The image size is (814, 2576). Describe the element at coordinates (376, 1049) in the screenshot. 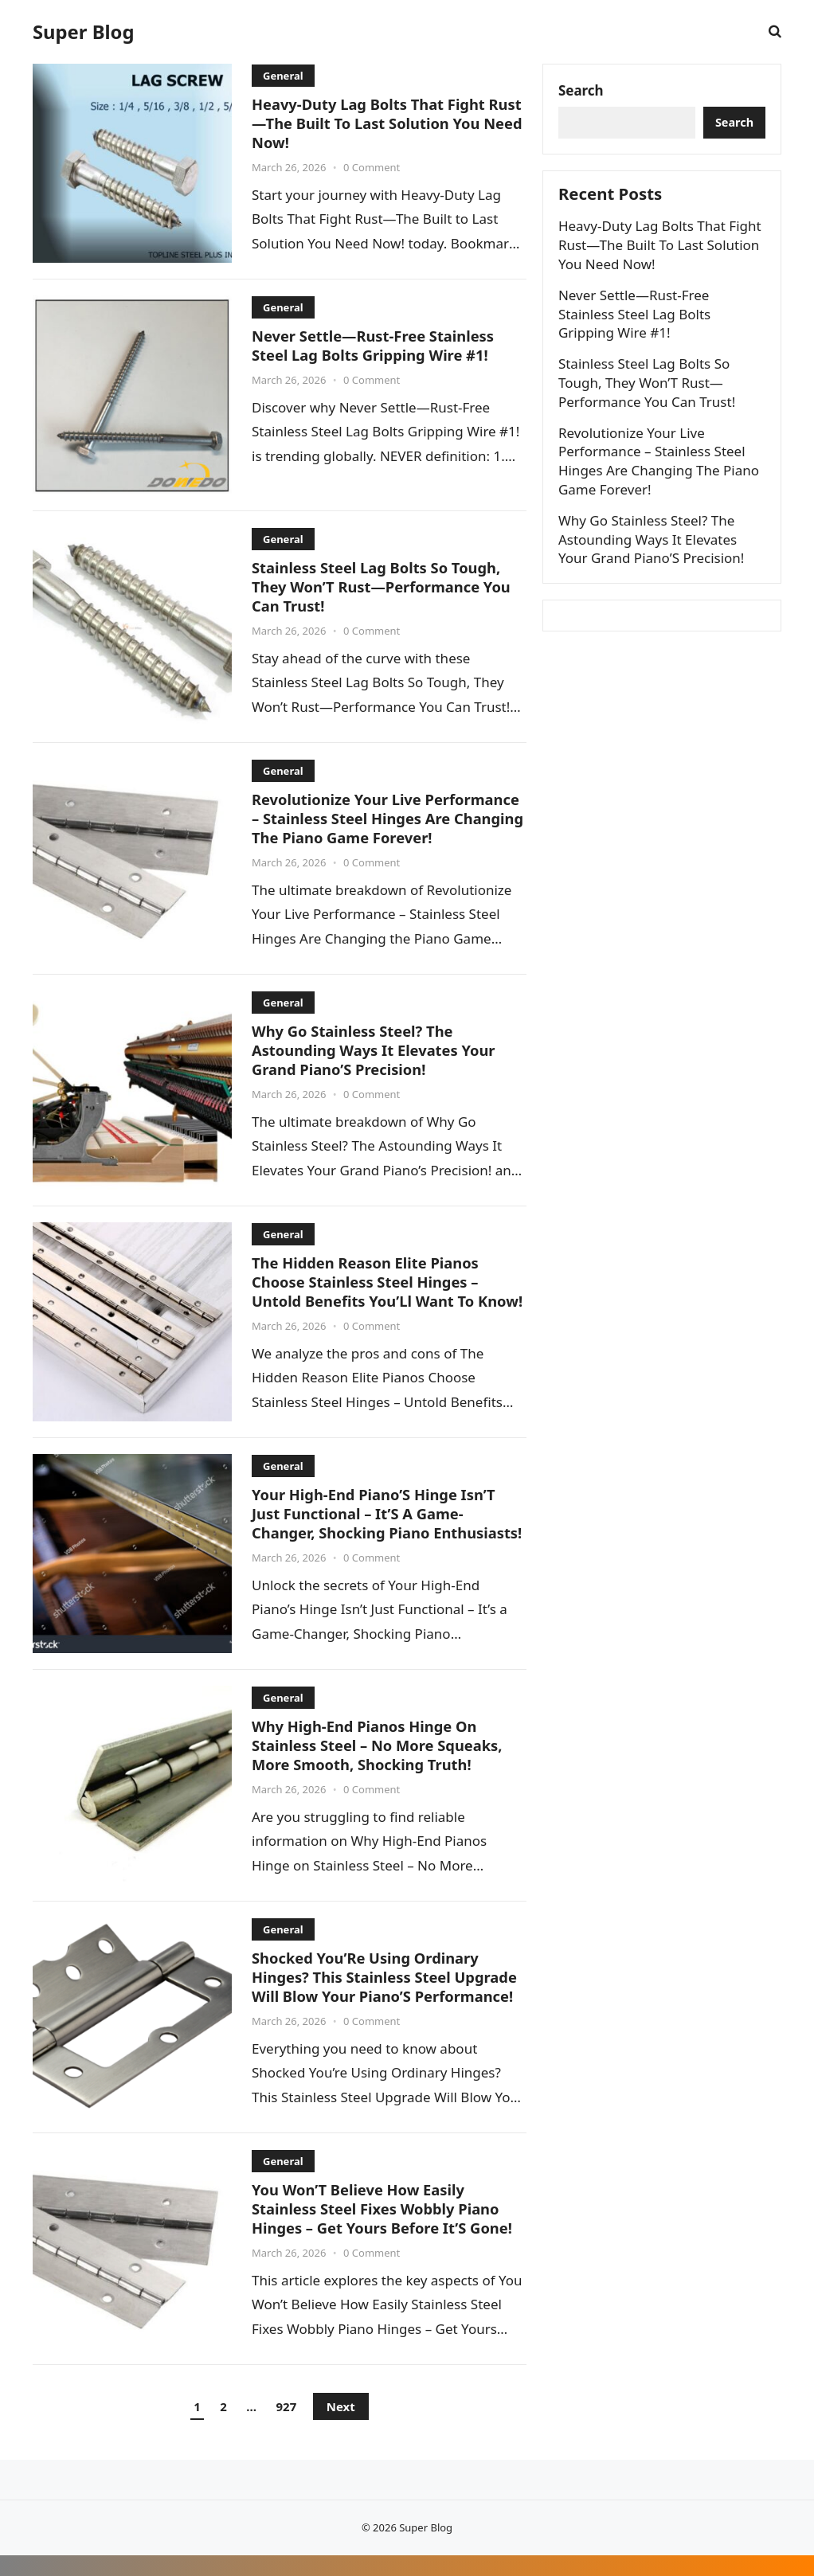

I see `Why Go Stainless Steel? The Astounding Ways It Elevates Your Grand Piano’S Precision!` at that location.